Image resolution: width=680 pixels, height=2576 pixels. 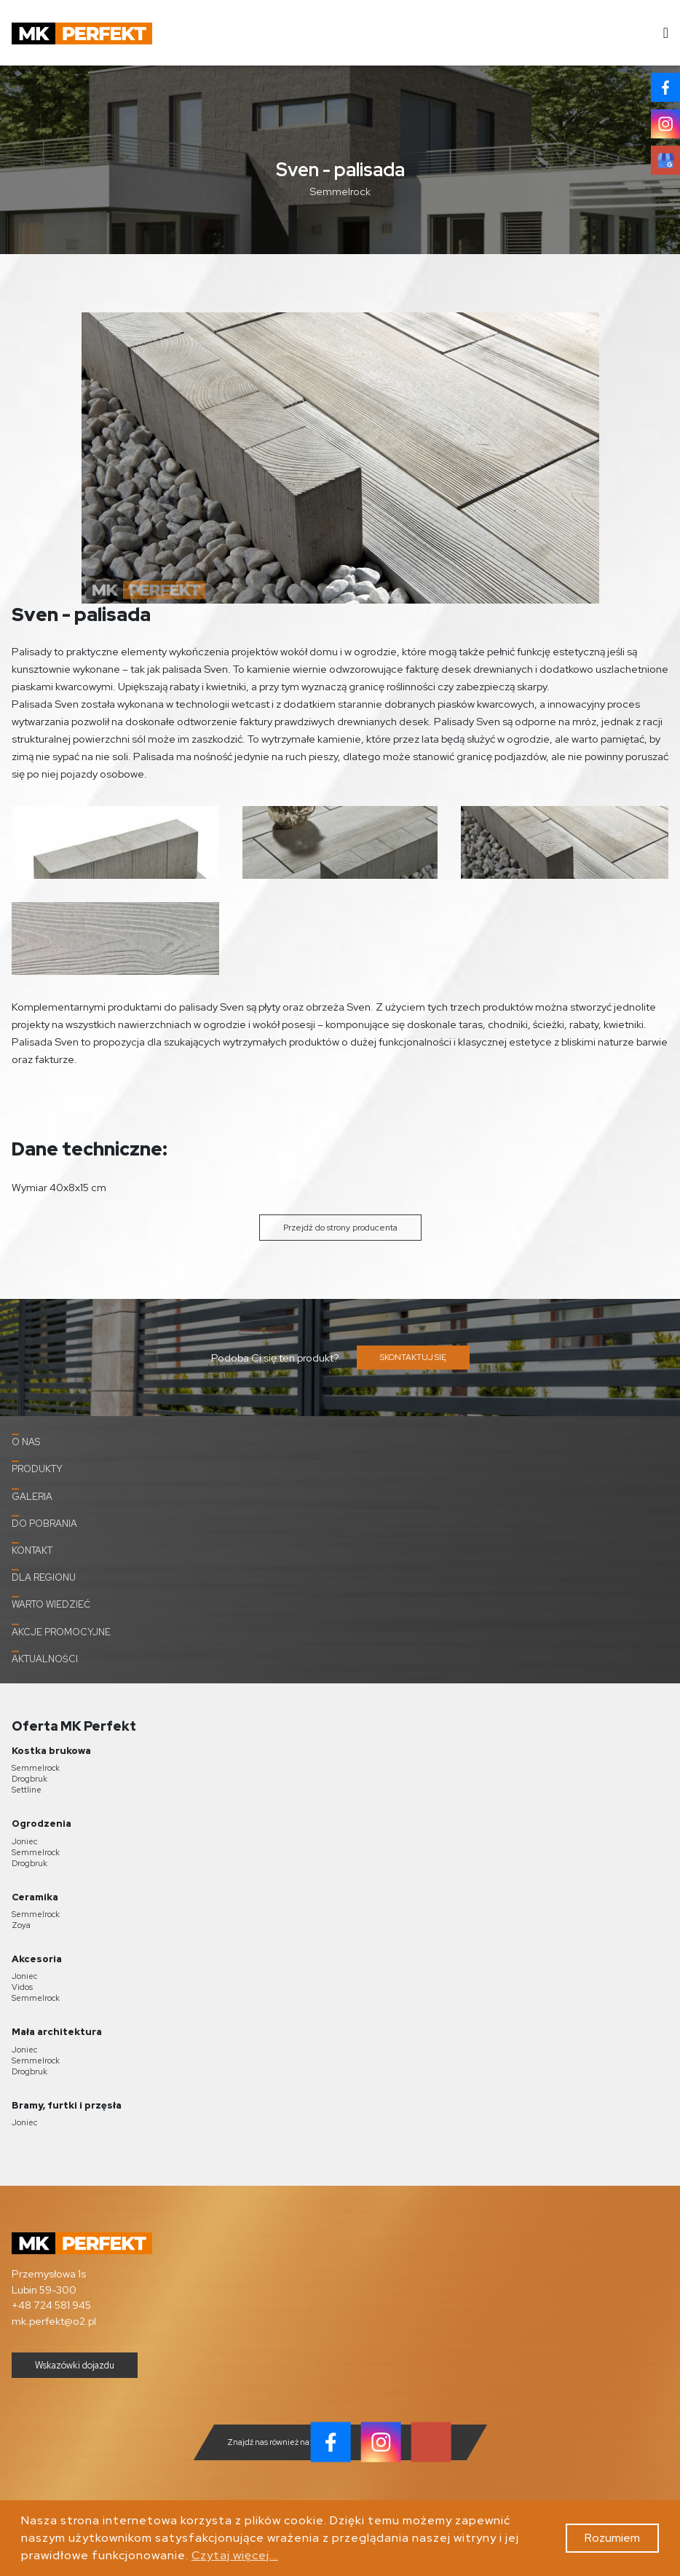 I want to click on [Toggle navigation], so click(x=661, y=33).